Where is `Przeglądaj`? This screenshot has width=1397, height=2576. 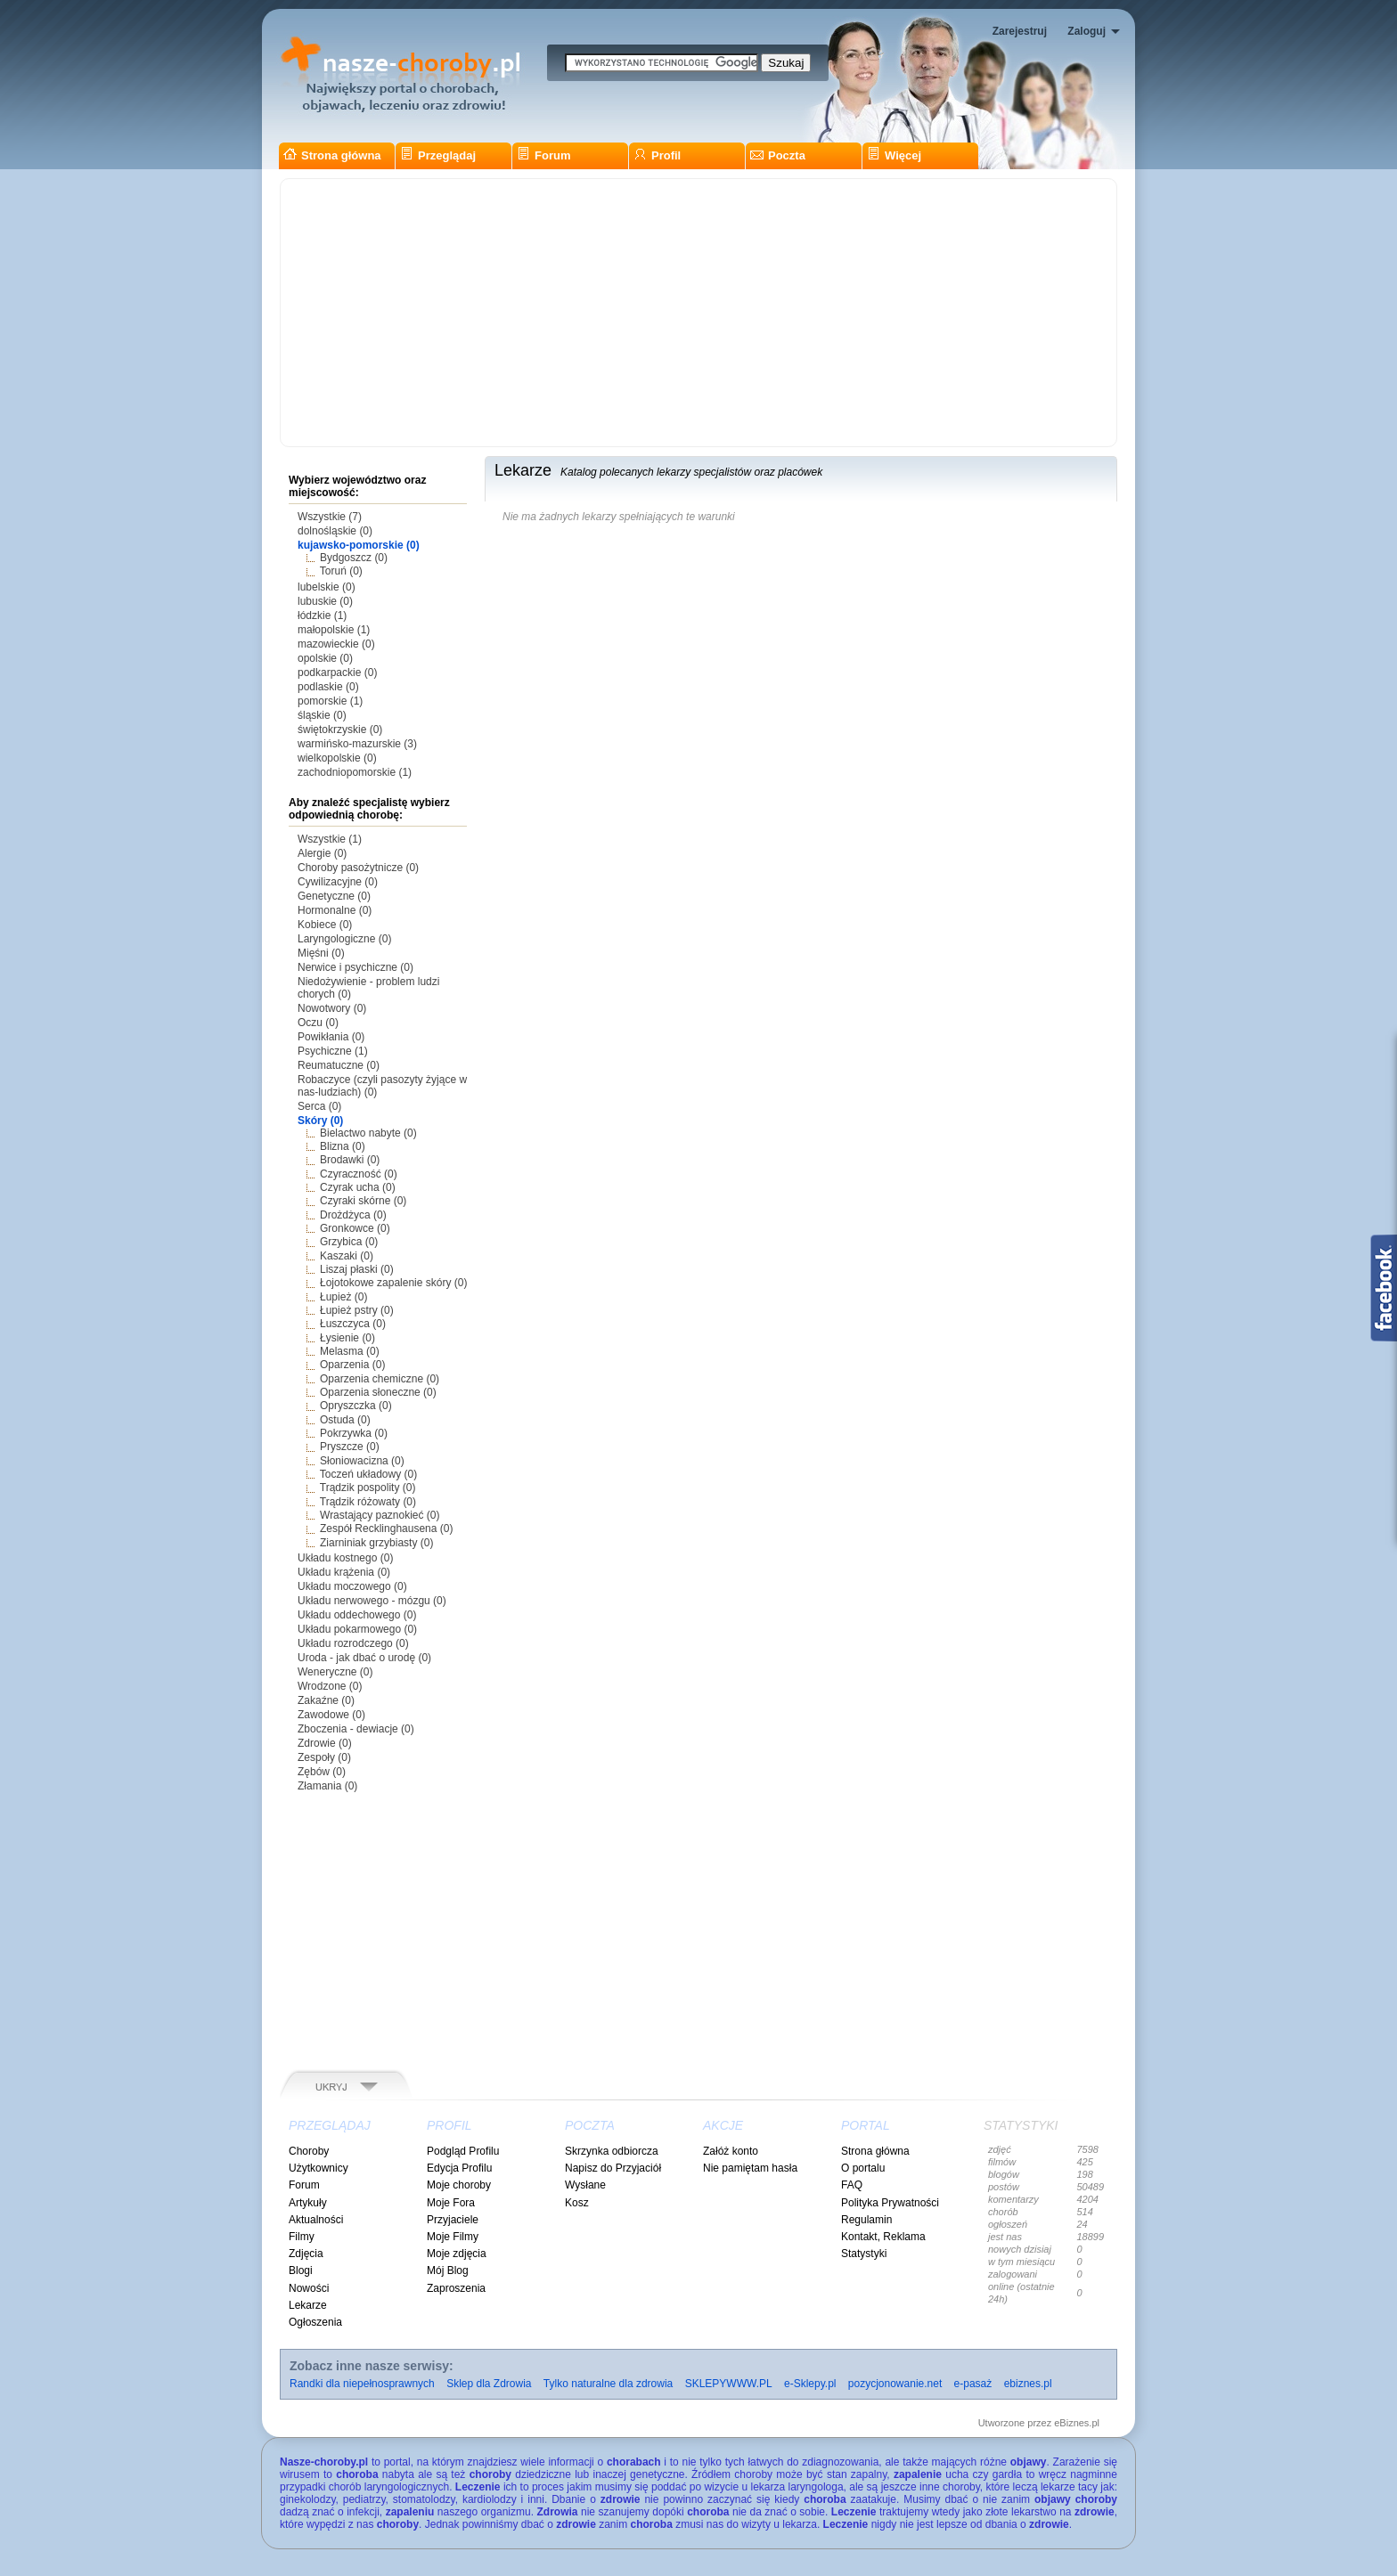 Przeglądaj is located at coordinates (438, 155).